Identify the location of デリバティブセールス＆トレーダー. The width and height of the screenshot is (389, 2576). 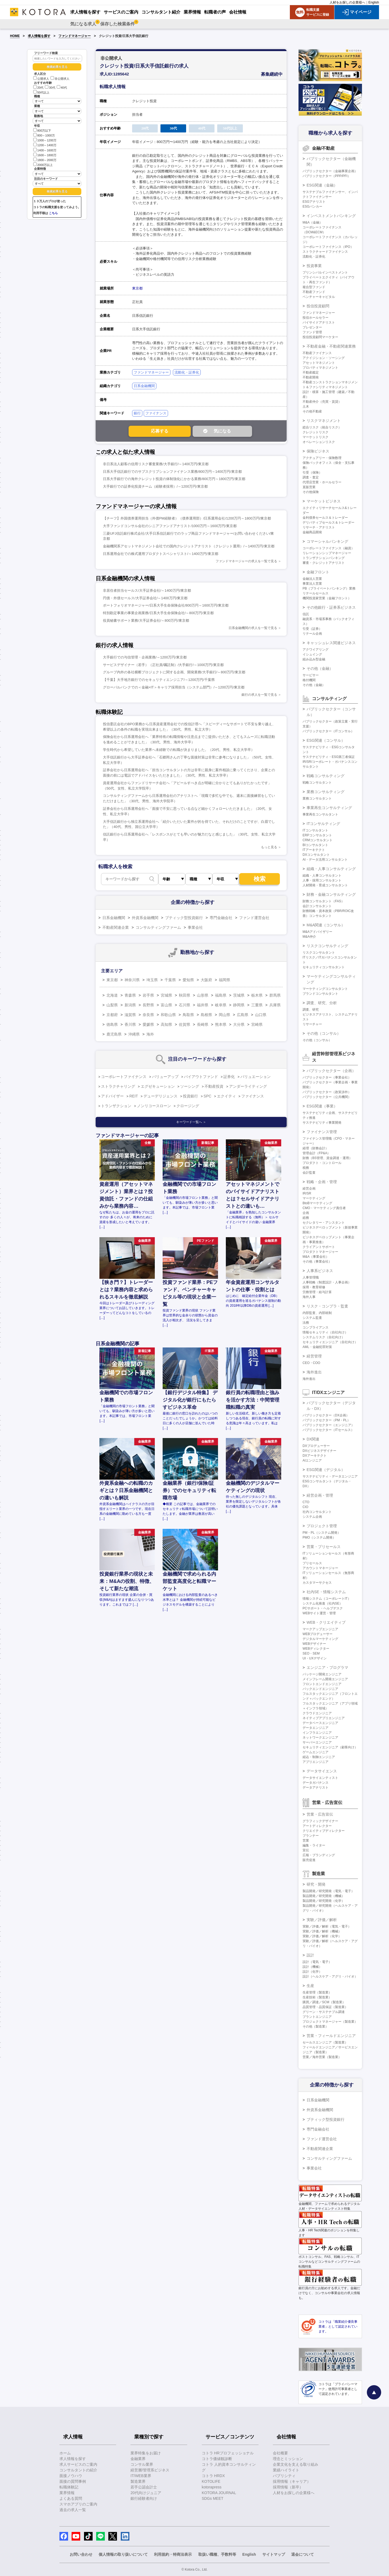
(328, 522).